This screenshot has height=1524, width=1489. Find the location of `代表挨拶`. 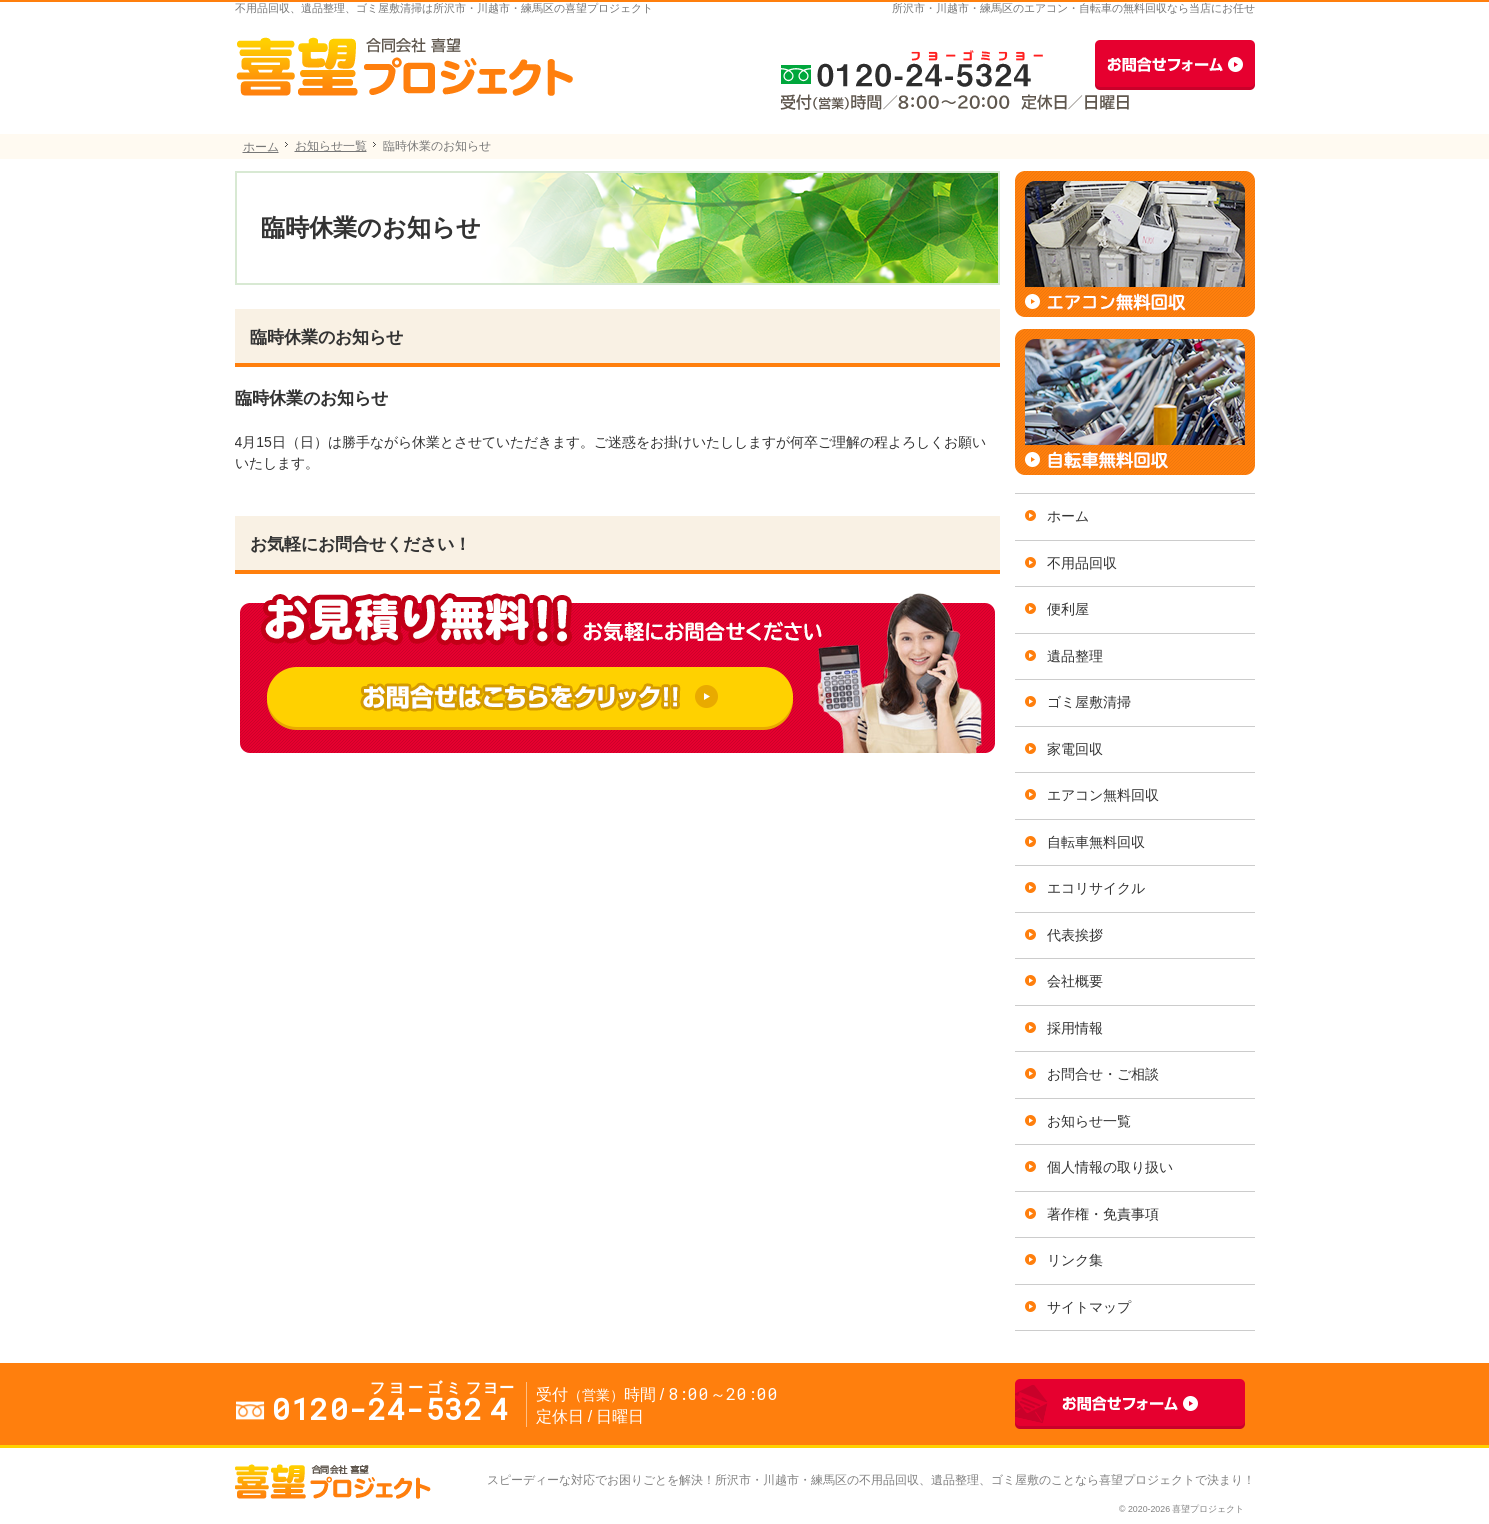

代表挨拶 is located at coordinates (1075, 935).